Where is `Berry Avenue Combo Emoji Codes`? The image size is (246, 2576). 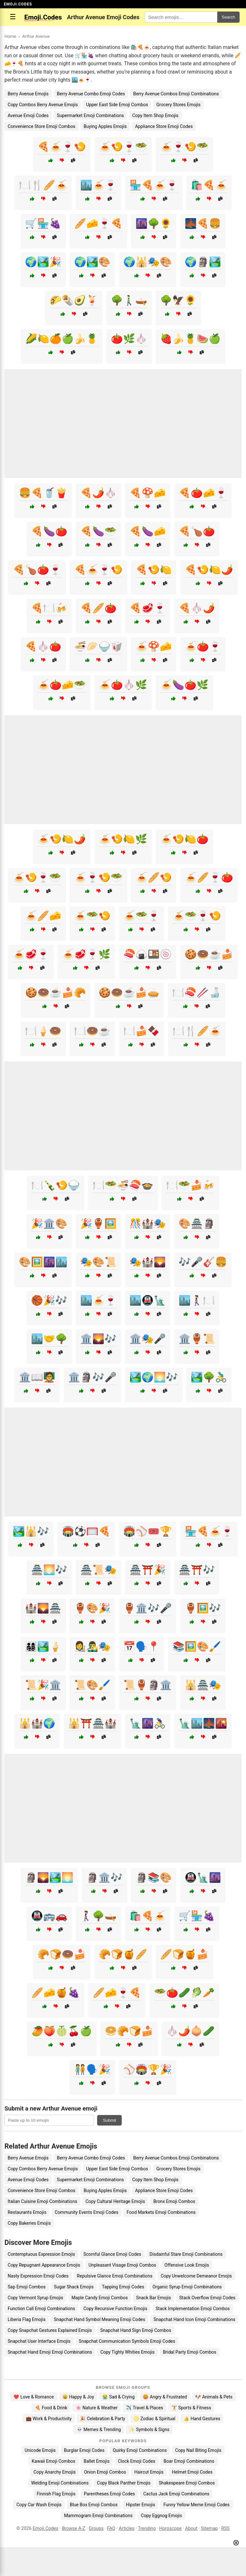 Berry Avenue Combo Emoji Codes is located at coordinates (91, 93).